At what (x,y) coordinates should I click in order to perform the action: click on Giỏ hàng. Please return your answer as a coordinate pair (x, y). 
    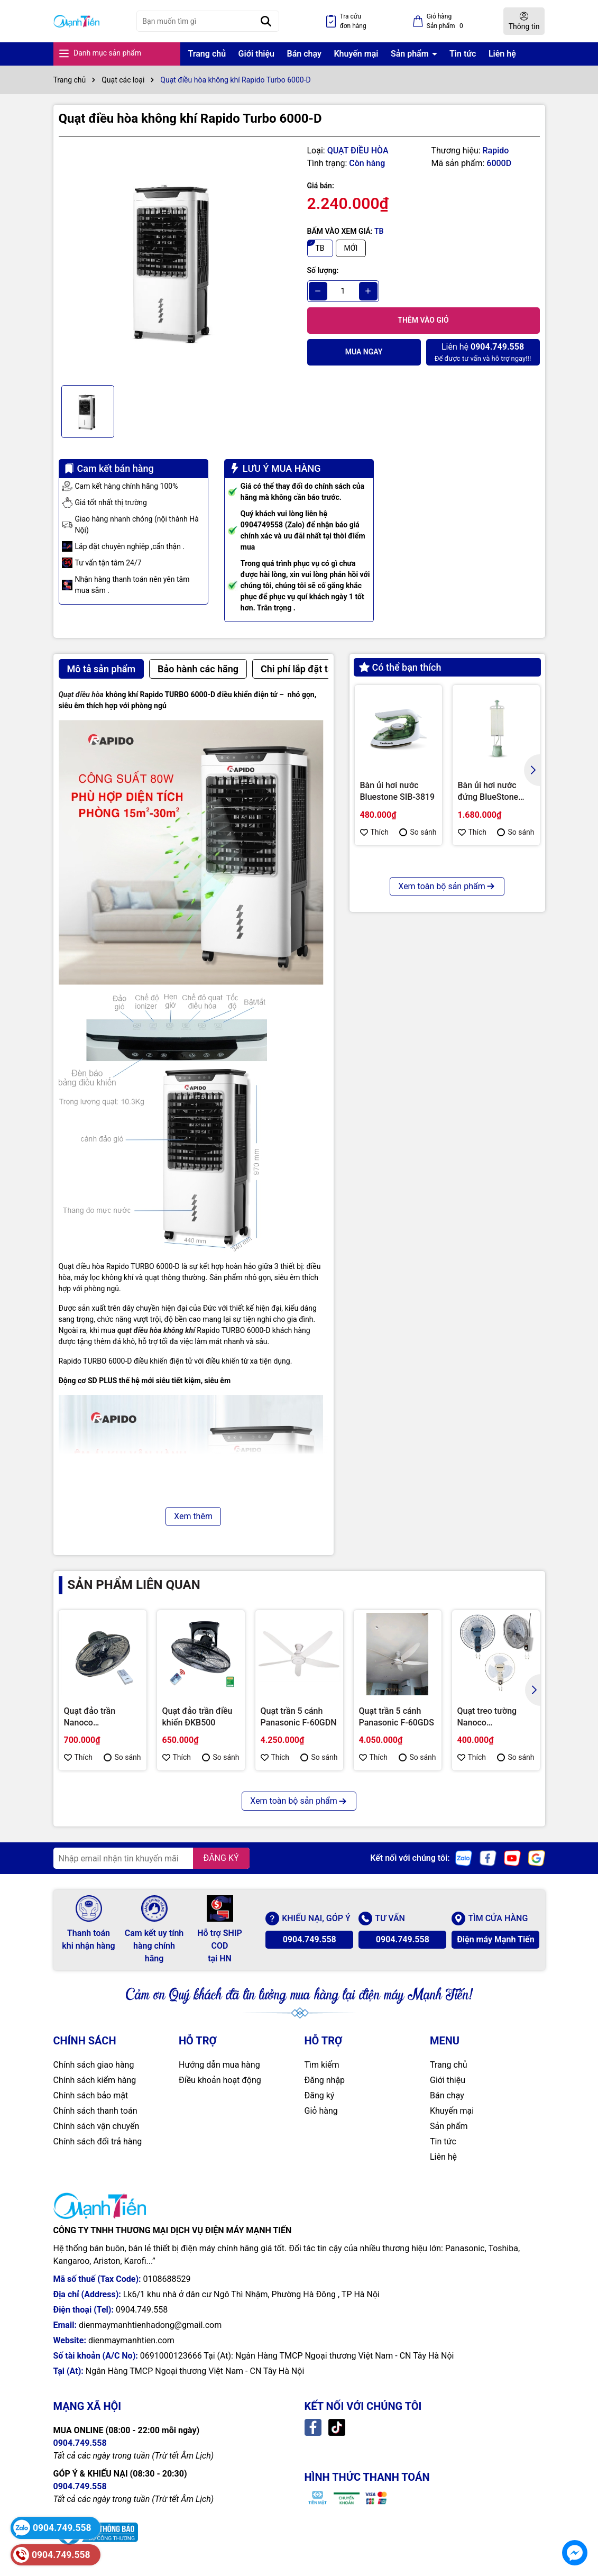
    Looking at the image, I should click on (321, 2111).